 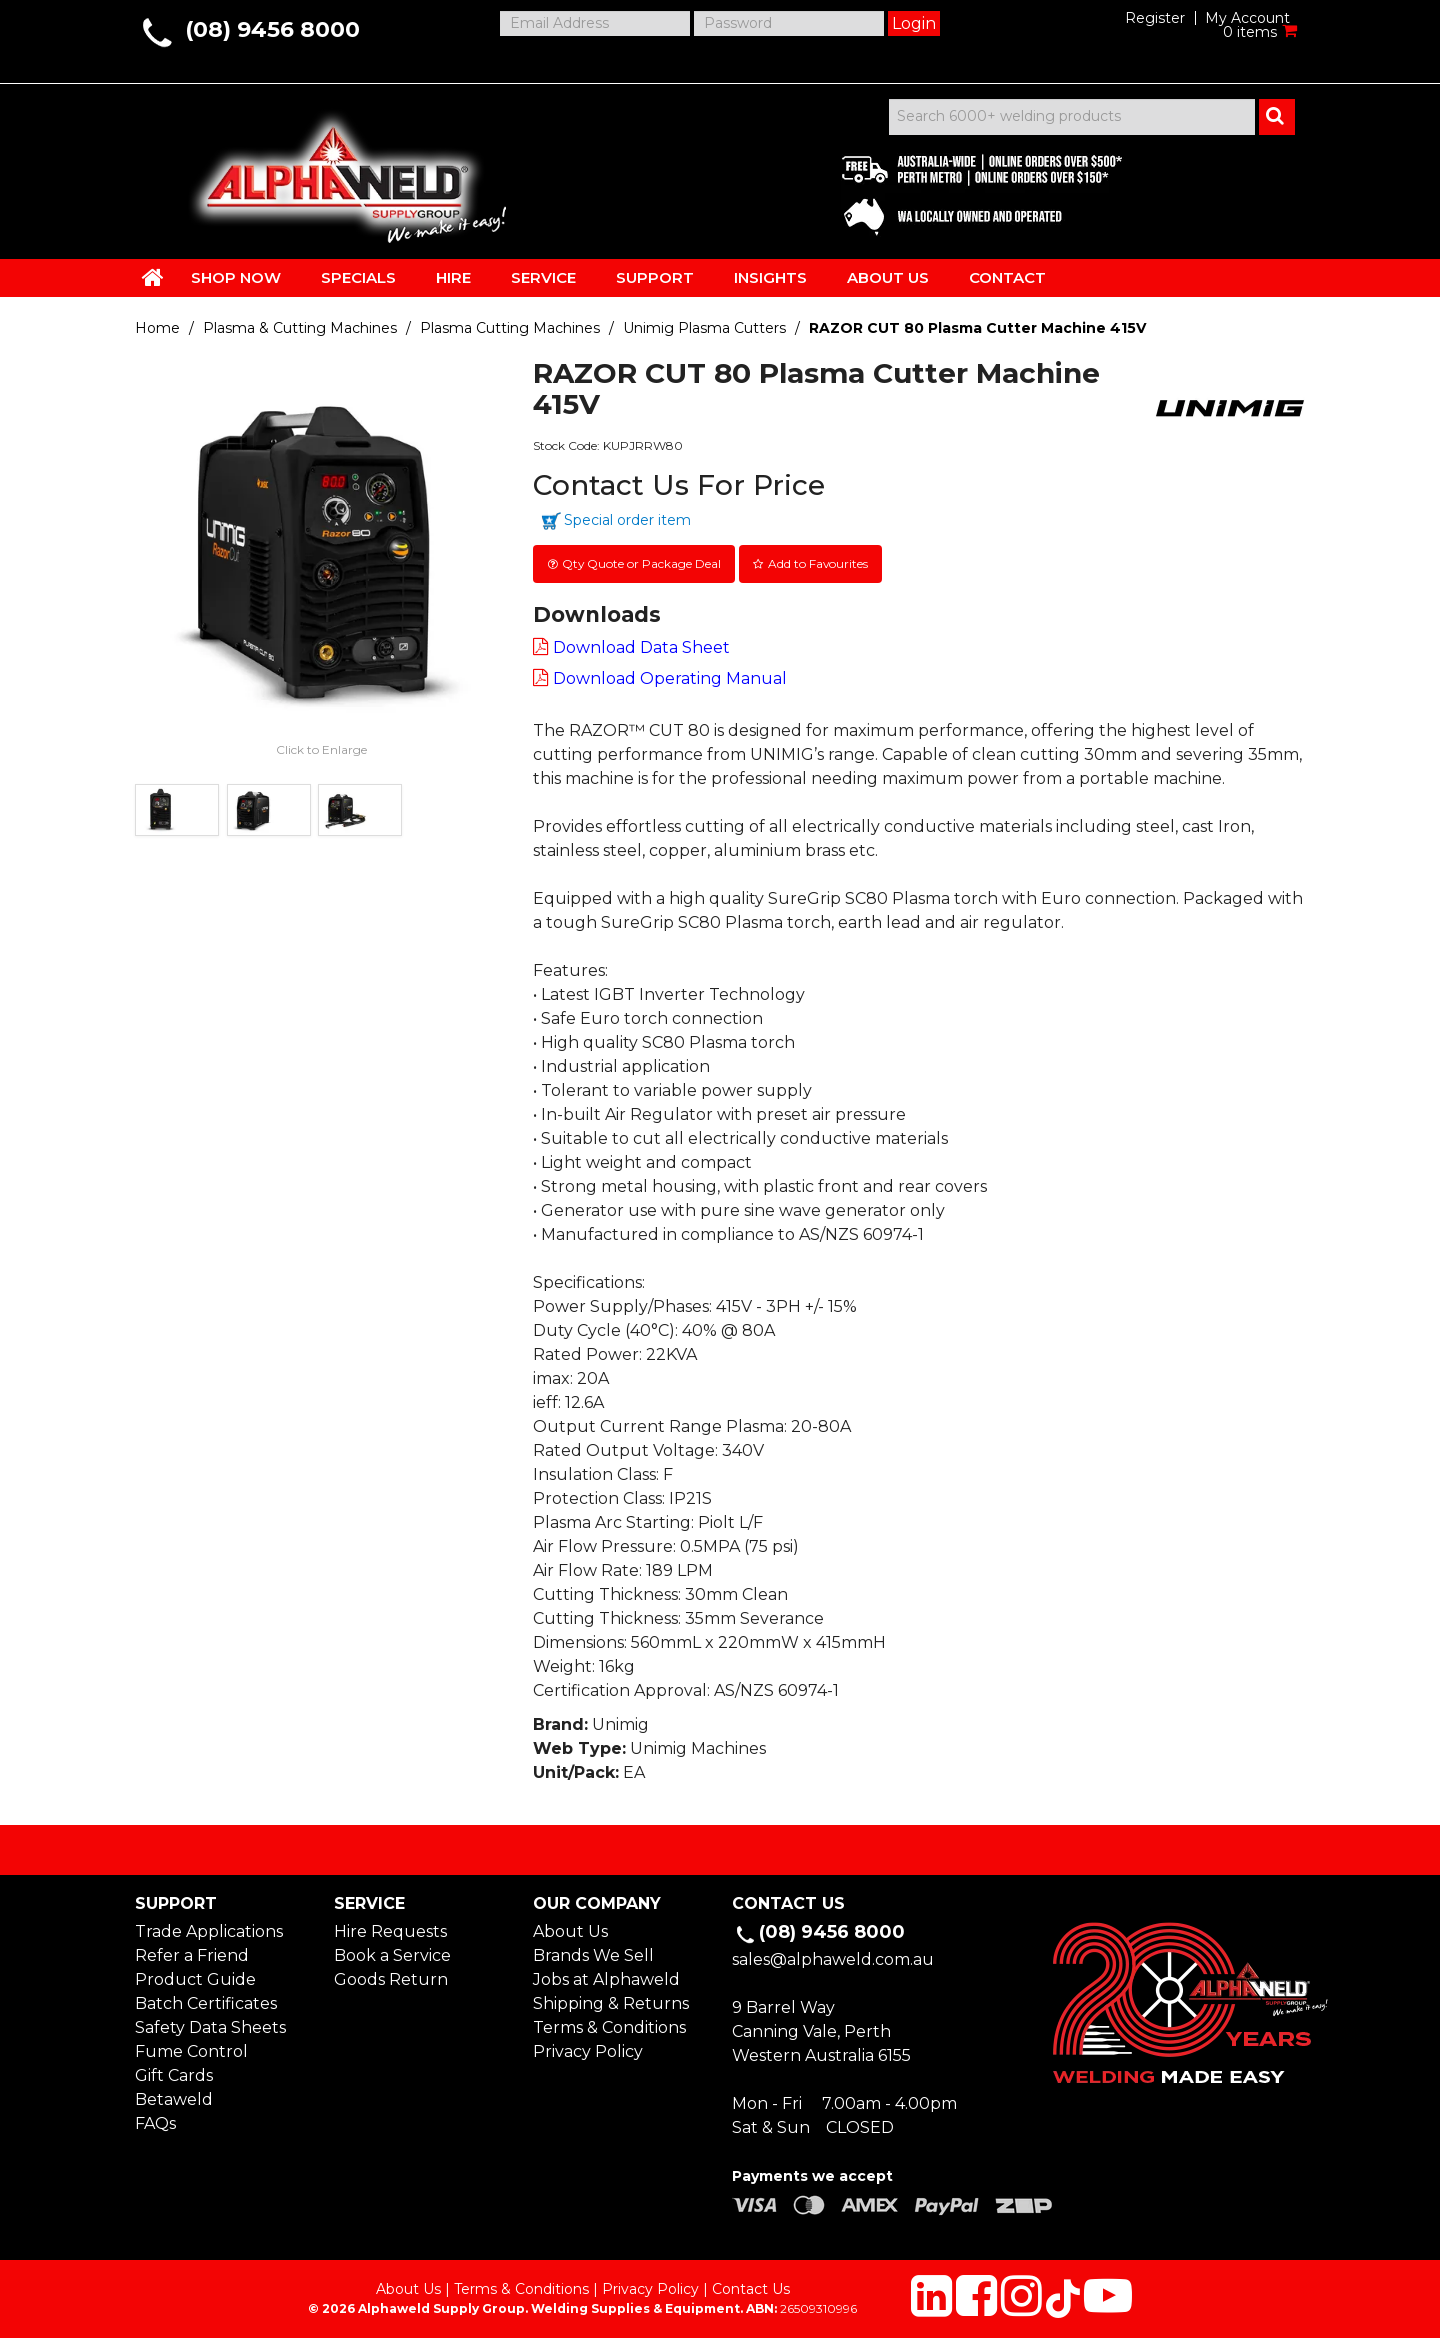 I want to click on Jobs at Alphaweld, so click(x=606, y=1978).